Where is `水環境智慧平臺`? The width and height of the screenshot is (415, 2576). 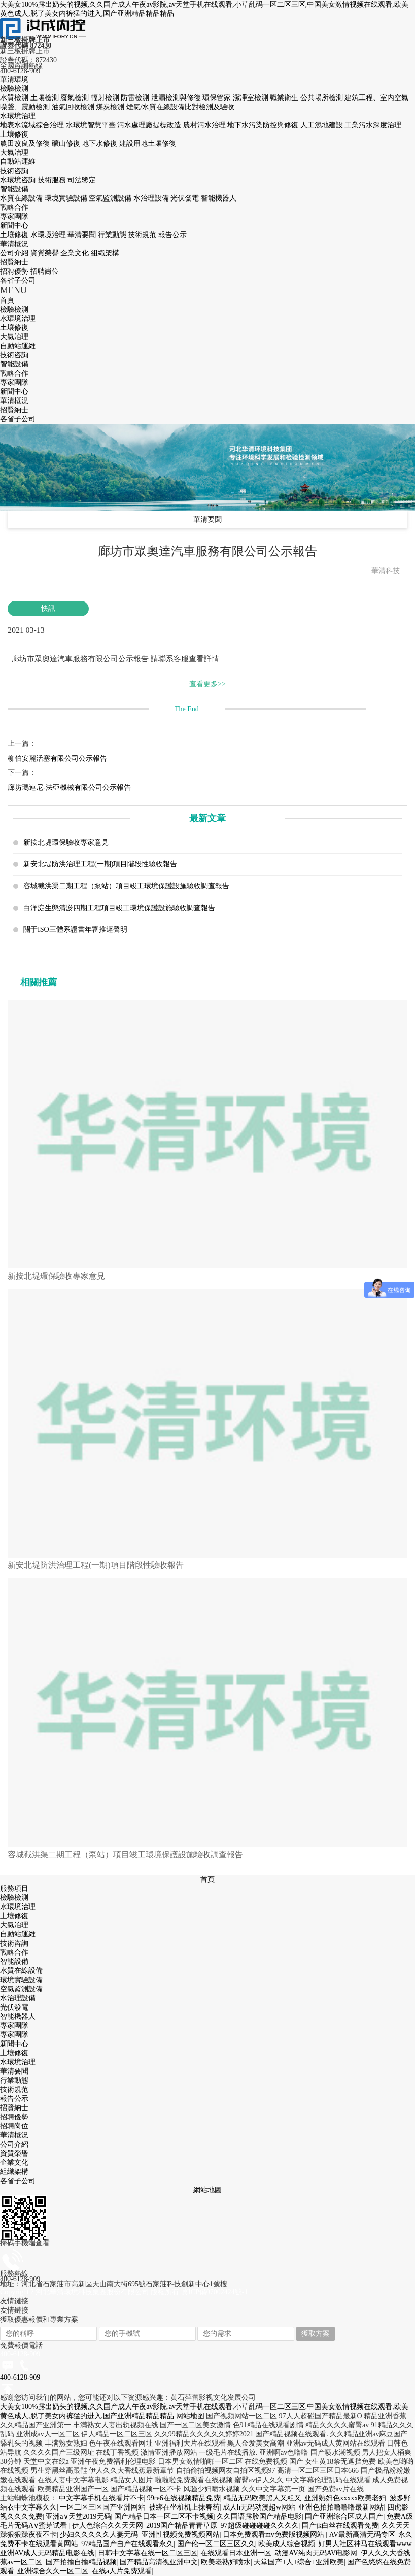
水環境智慧平臺 is located at coordinates (92, 125).